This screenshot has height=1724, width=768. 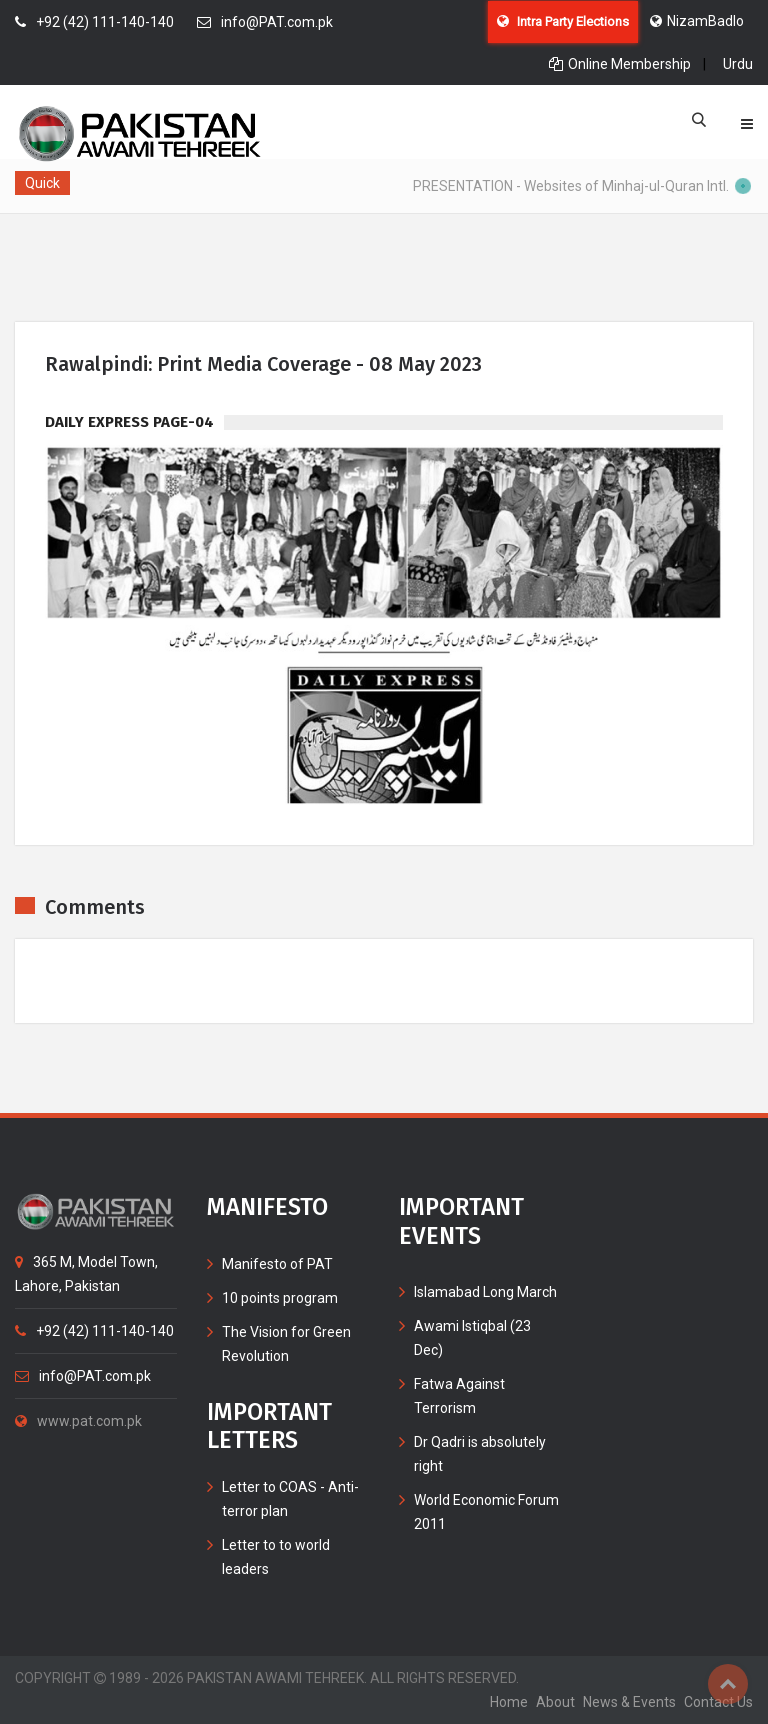 I want to click on News & Events, so click(x=629, y=1702).